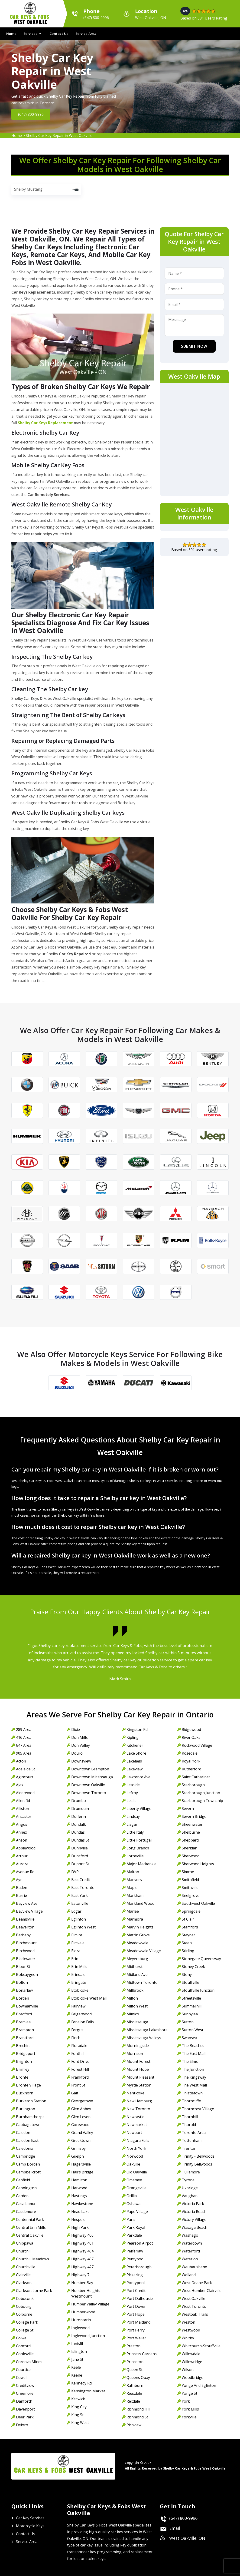 This screenshot has width=240, height=2576. I want to click on Colborne, so click(24, 2314).